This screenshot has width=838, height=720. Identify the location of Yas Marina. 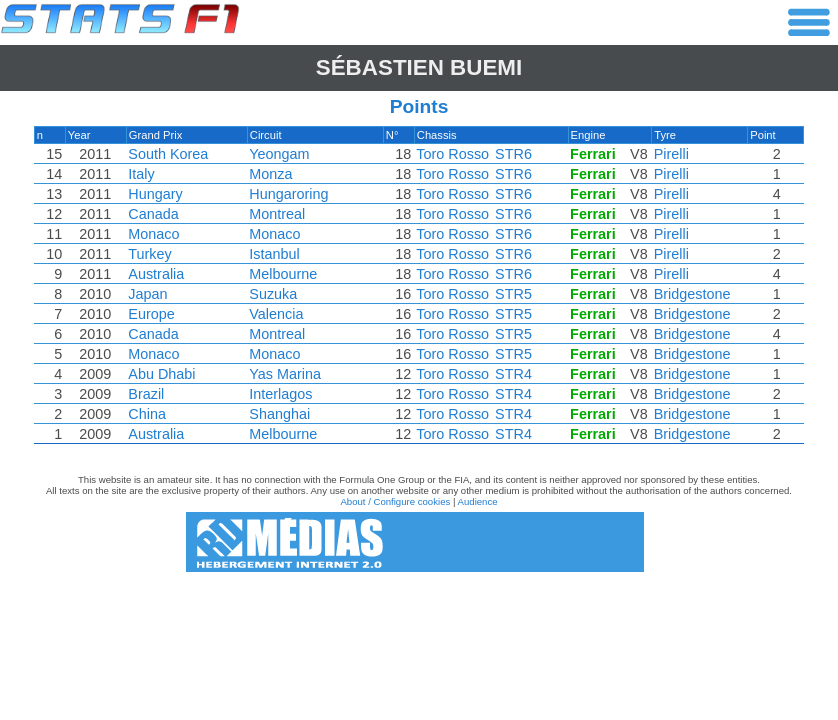
(285, 374).